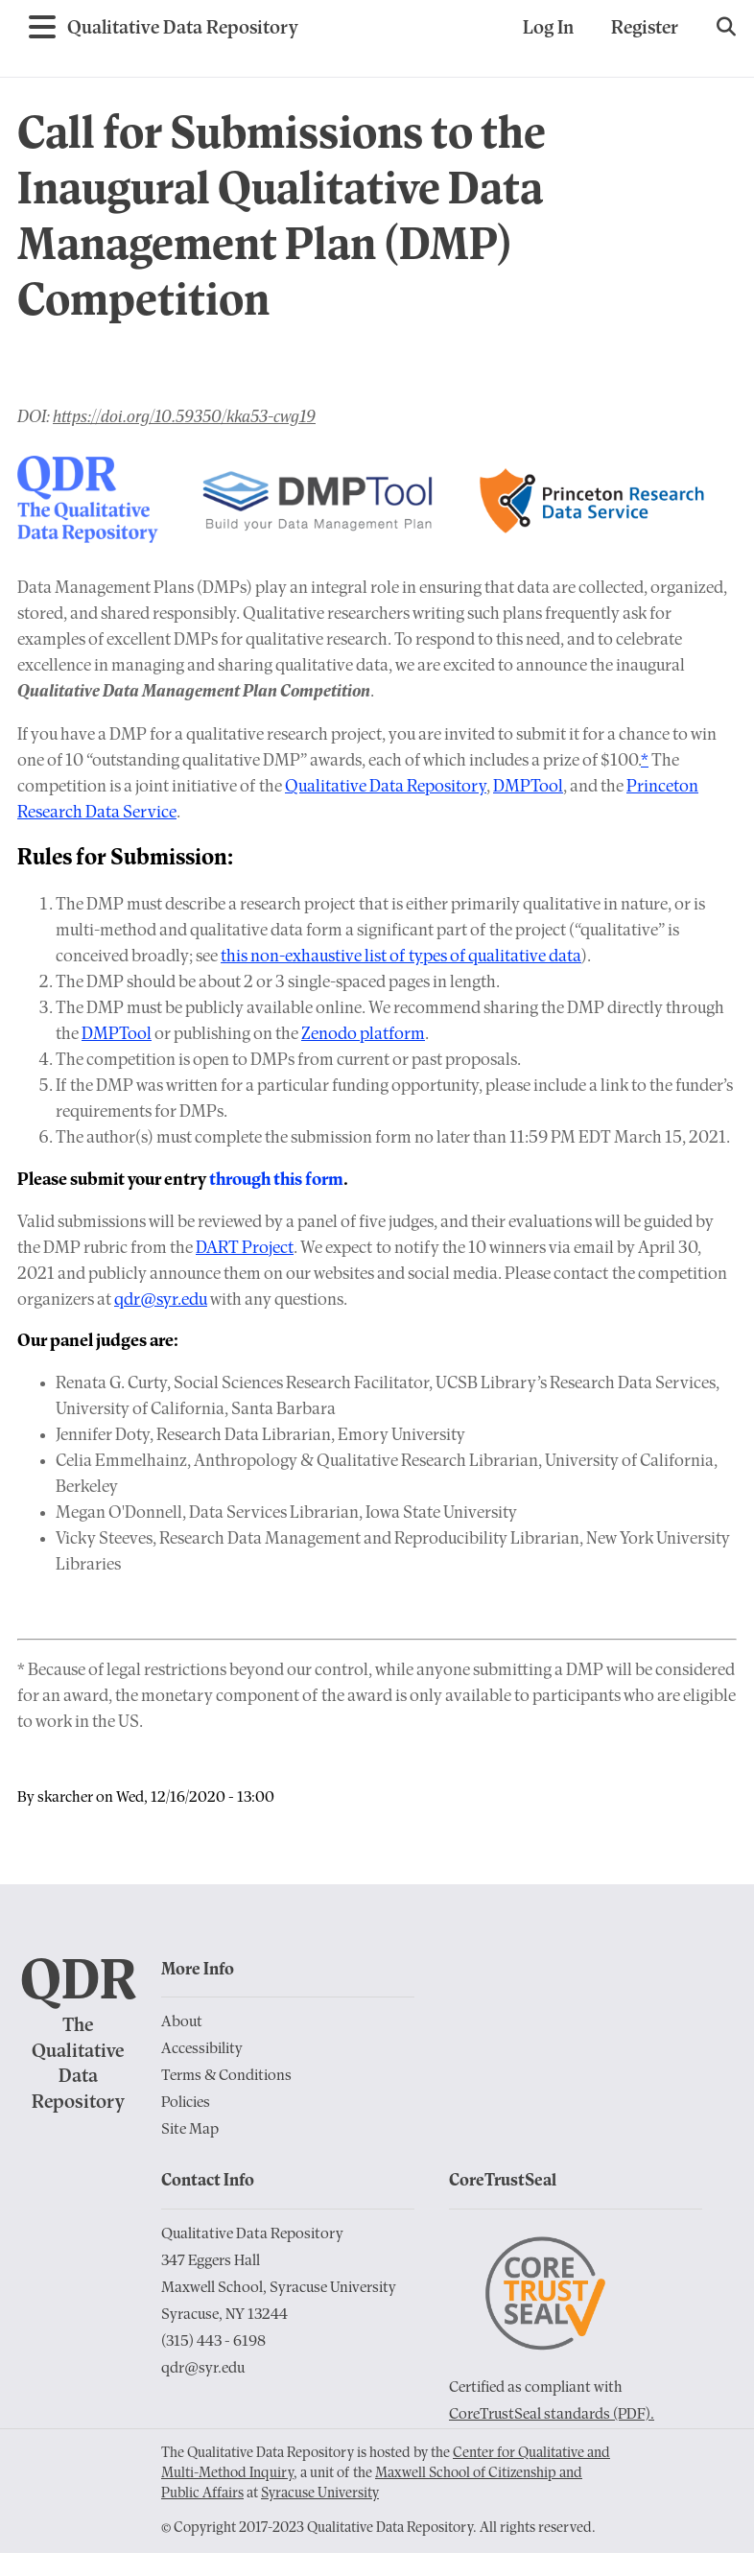 Image resolution: width=754 pixels, height=2576 pixels. I want to click on About, so click(181, 2022).